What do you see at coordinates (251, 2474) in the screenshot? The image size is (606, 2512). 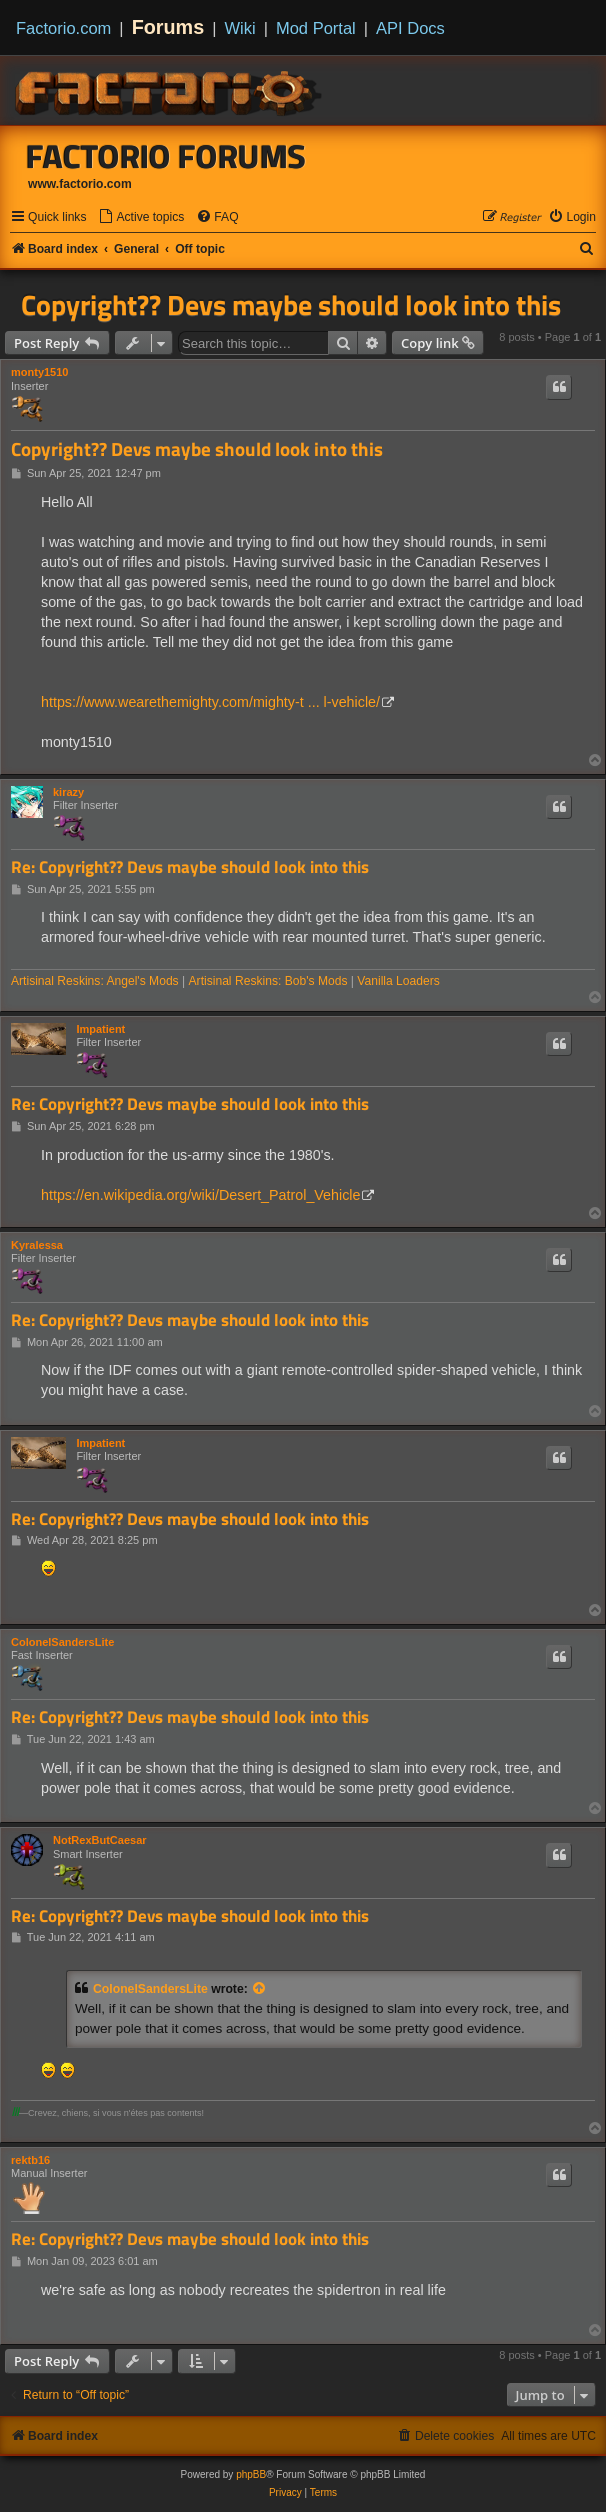 I see `phpBB` at bounding box center [251, 2474].